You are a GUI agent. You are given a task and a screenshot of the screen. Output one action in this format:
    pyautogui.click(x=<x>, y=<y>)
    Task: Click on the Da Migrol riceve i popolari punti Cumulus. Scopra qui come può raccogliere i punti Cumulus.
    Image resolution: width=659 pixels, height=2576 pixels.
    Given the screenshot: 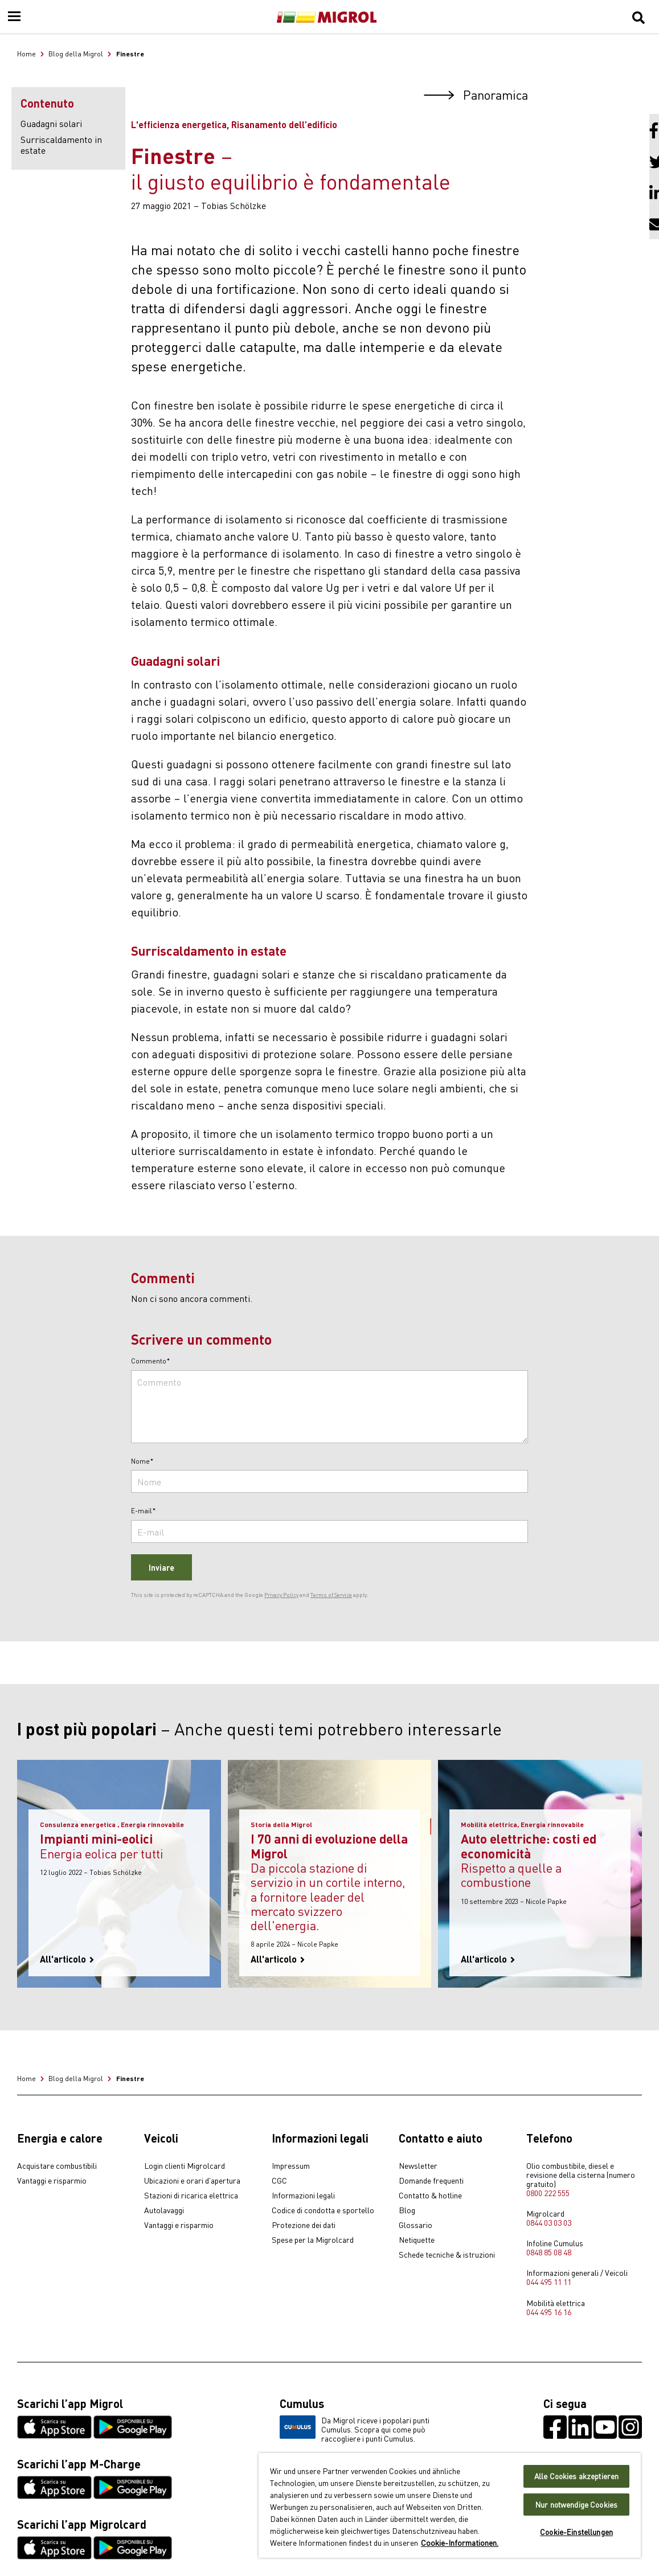 What is the action you would take?
    pyautogui.click(x=354, y=2429)
    